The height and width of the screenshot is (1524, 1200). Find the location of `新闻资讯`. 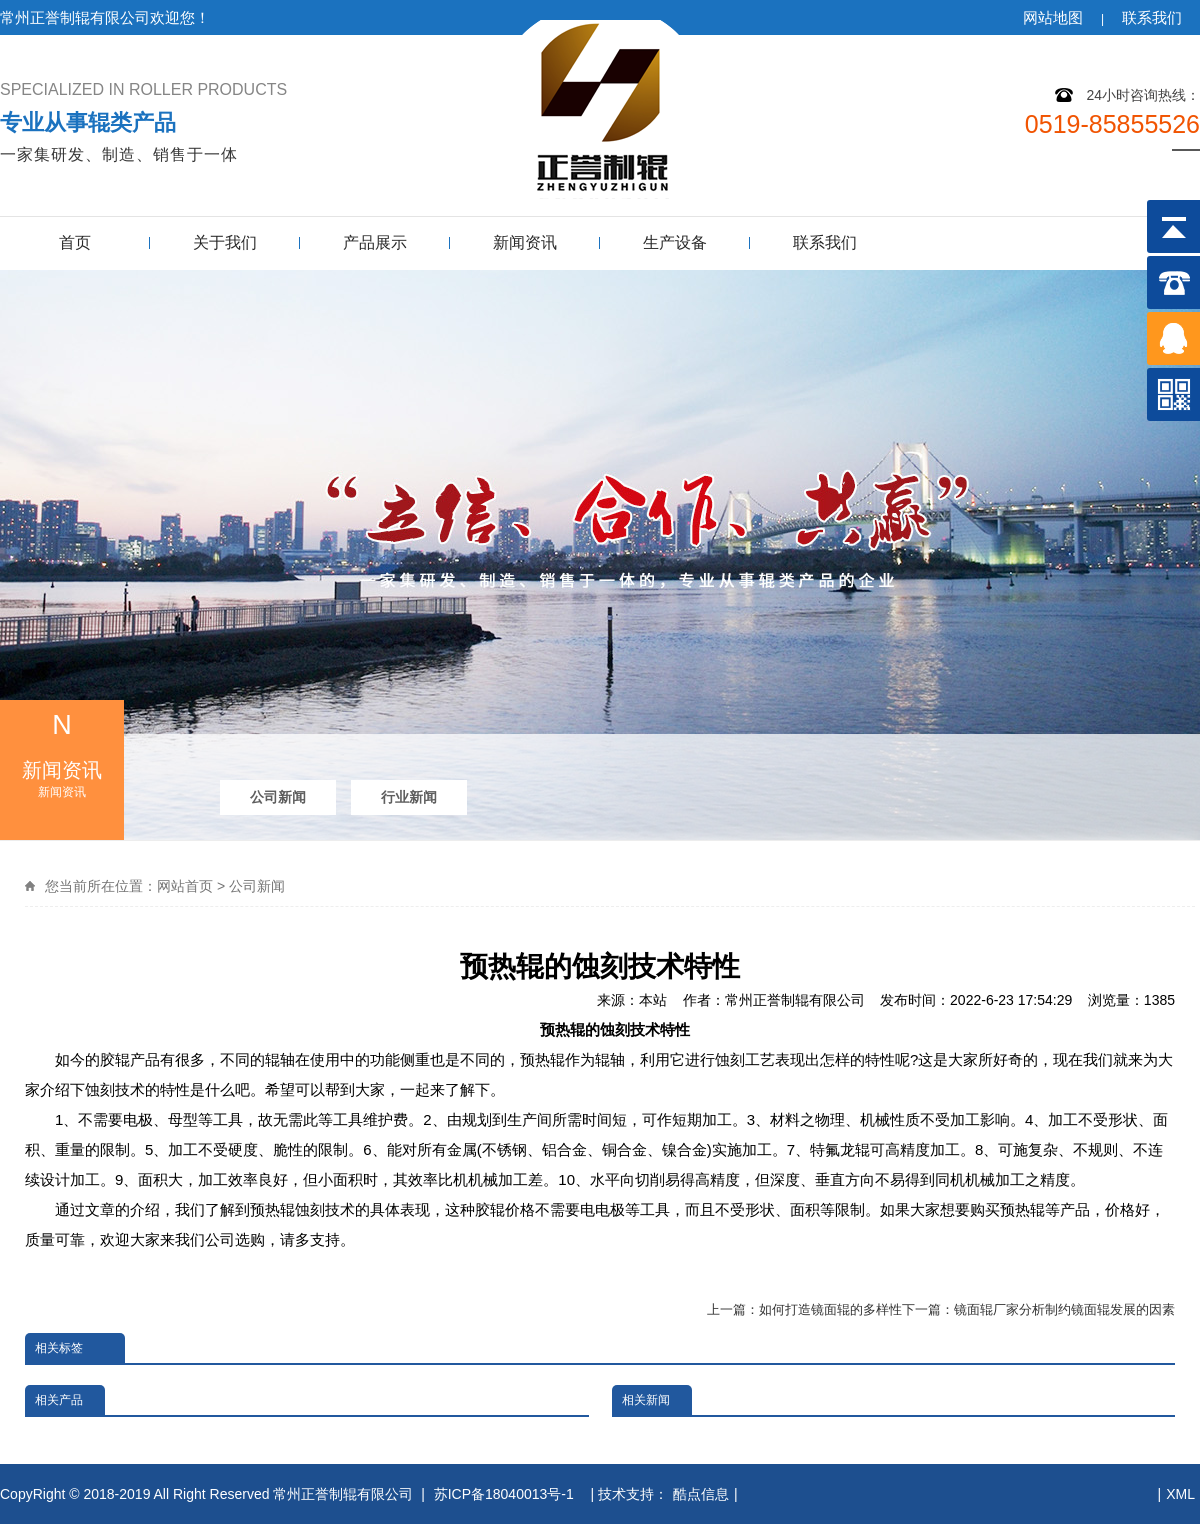

新闻资讯 is located at coordinates (525, 242).